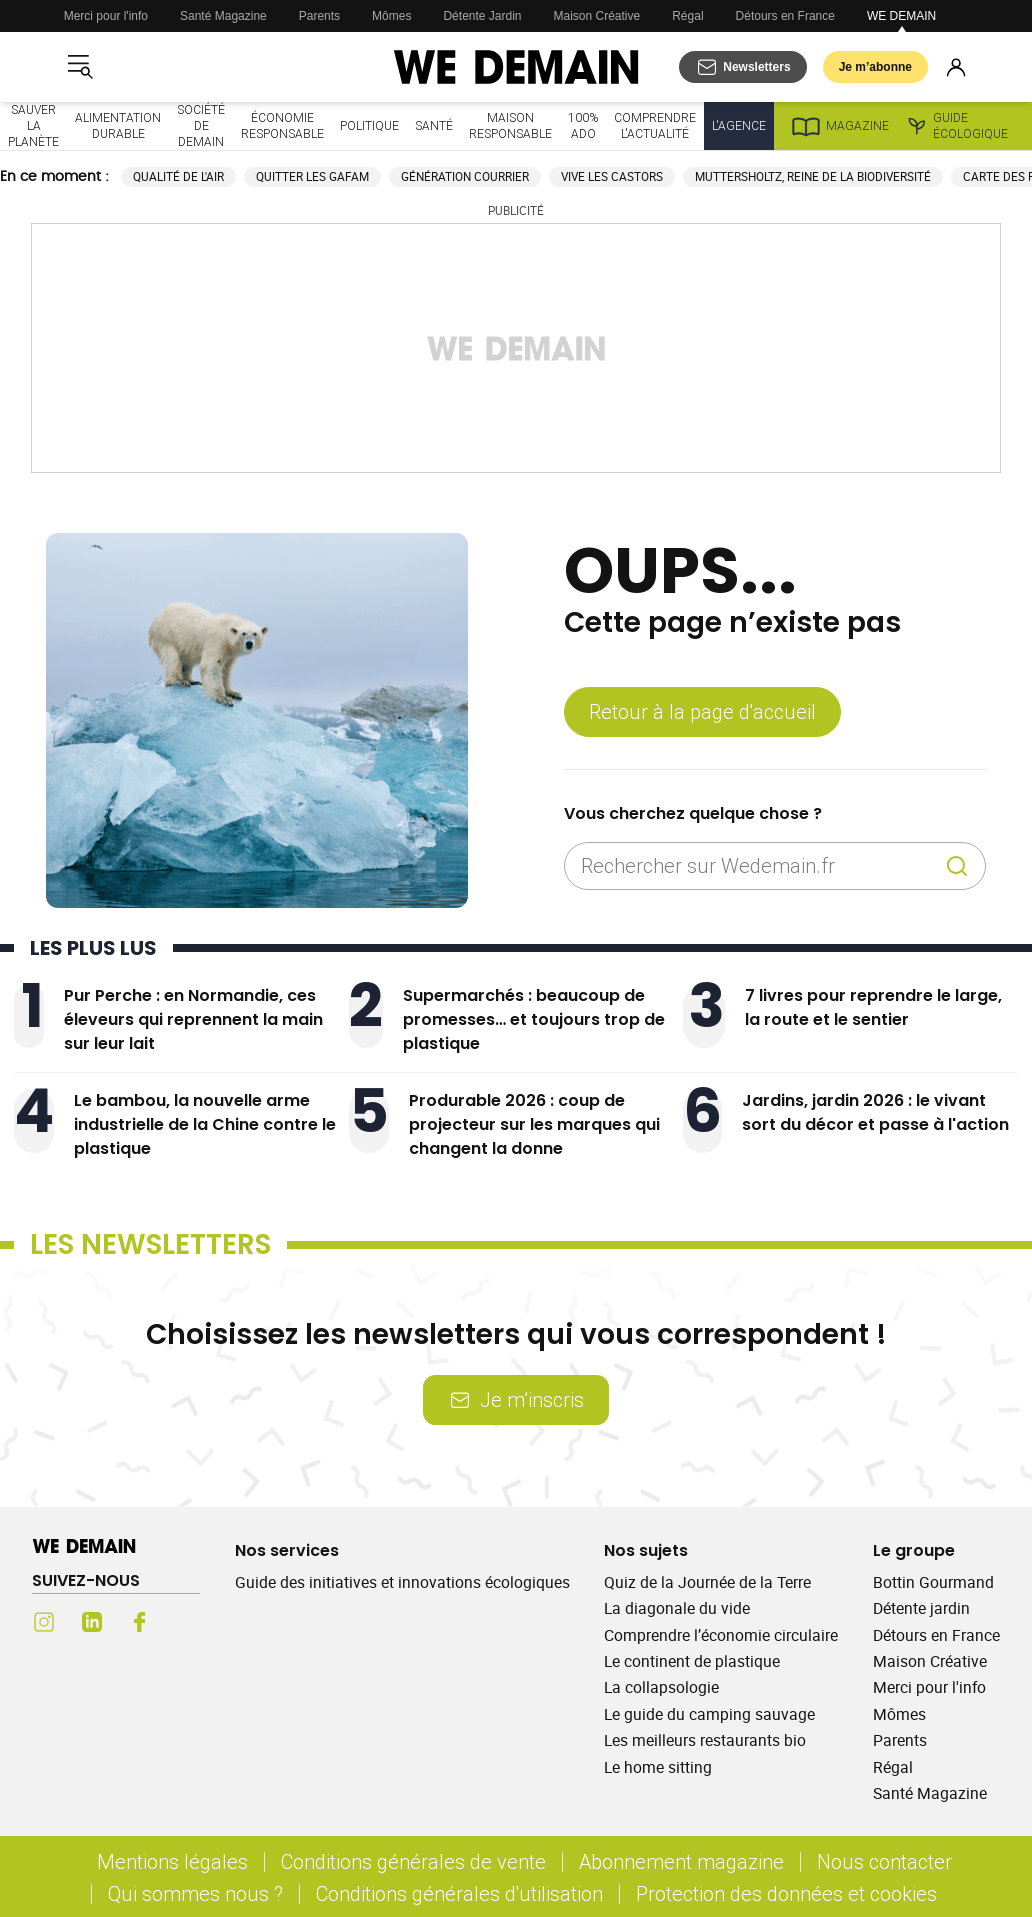 The image size is (1032, 1917). Describe the element at coordinates (287, 1550) in the screenshot. I see `Nos services [Ouvrir la section Nos services]` at that location.